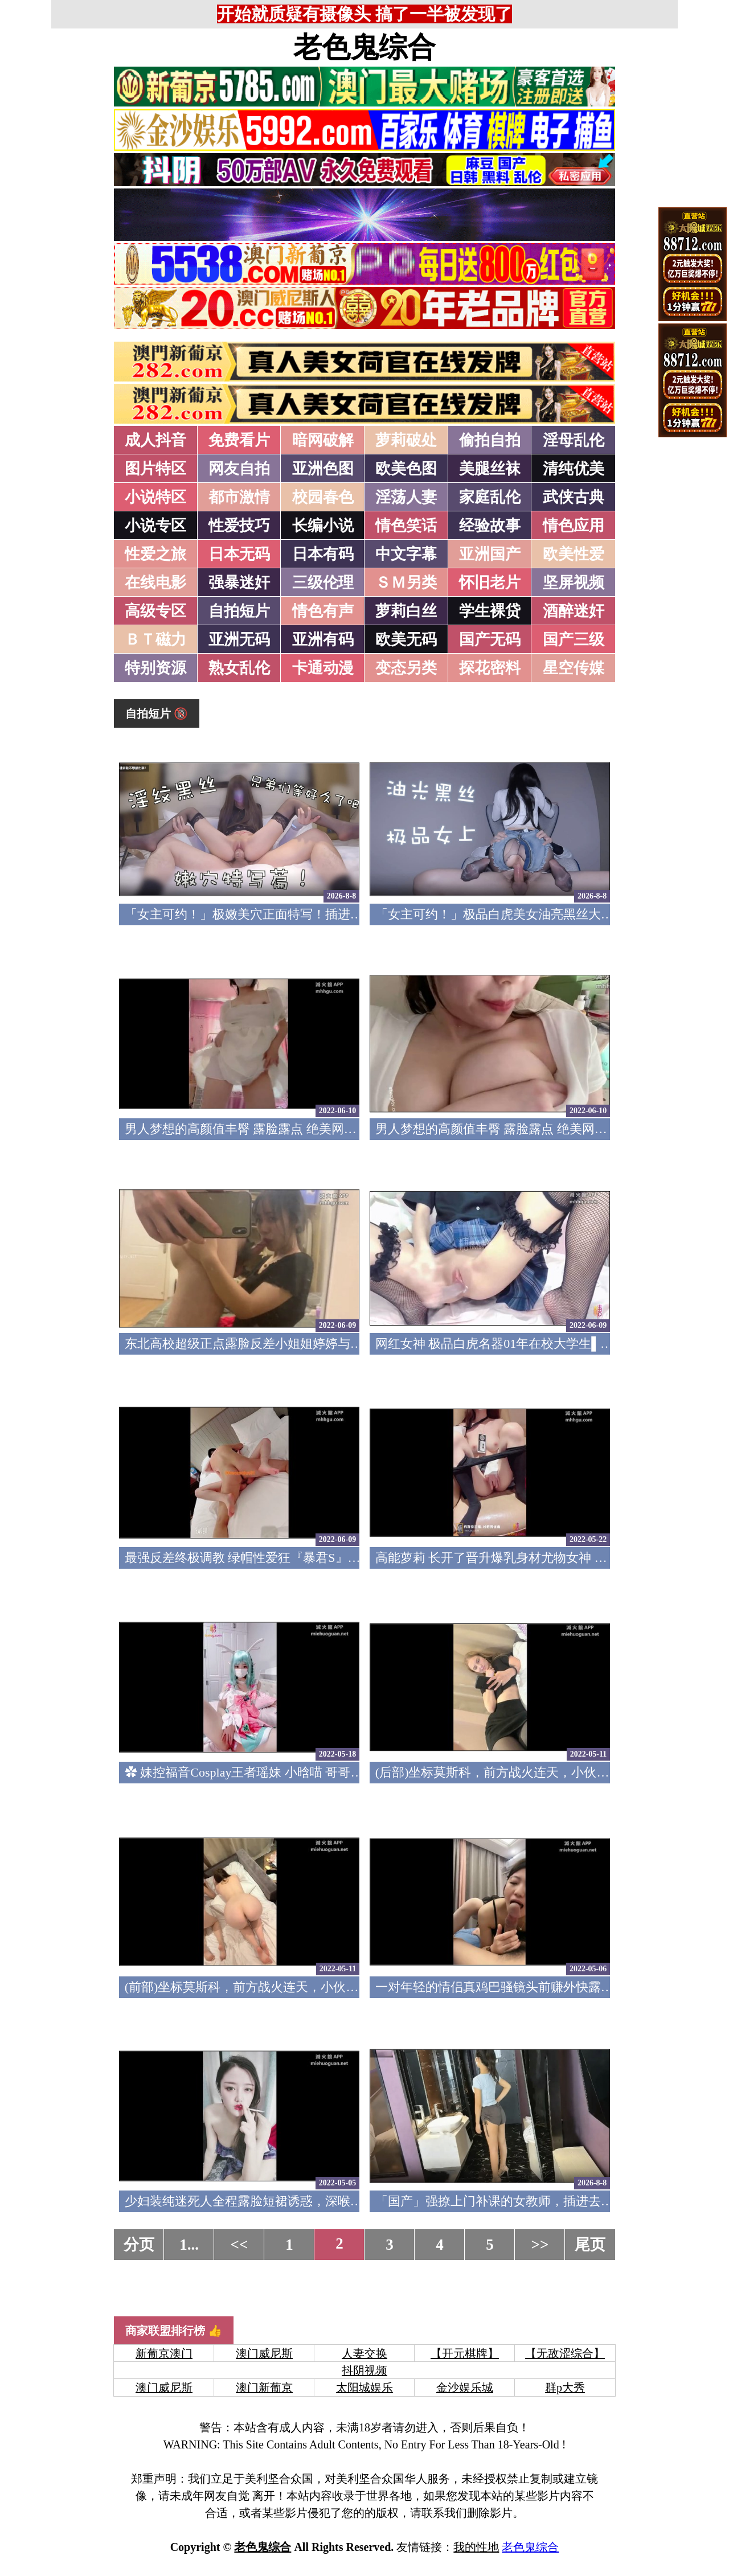  What do you see at coordinates (364, 2387) in the screenshot?
I see `太阳城娱乐` at bounding box center [364, 2387].